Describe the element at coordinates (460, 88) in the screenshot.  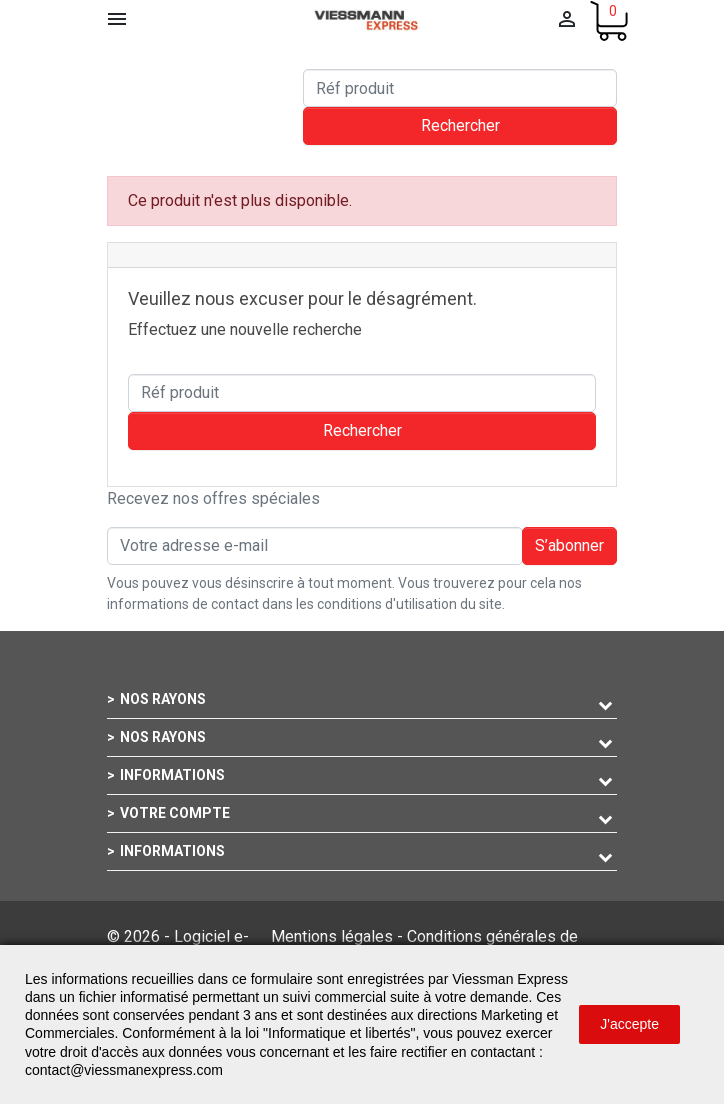
I see `[Rechercher]` at that location.